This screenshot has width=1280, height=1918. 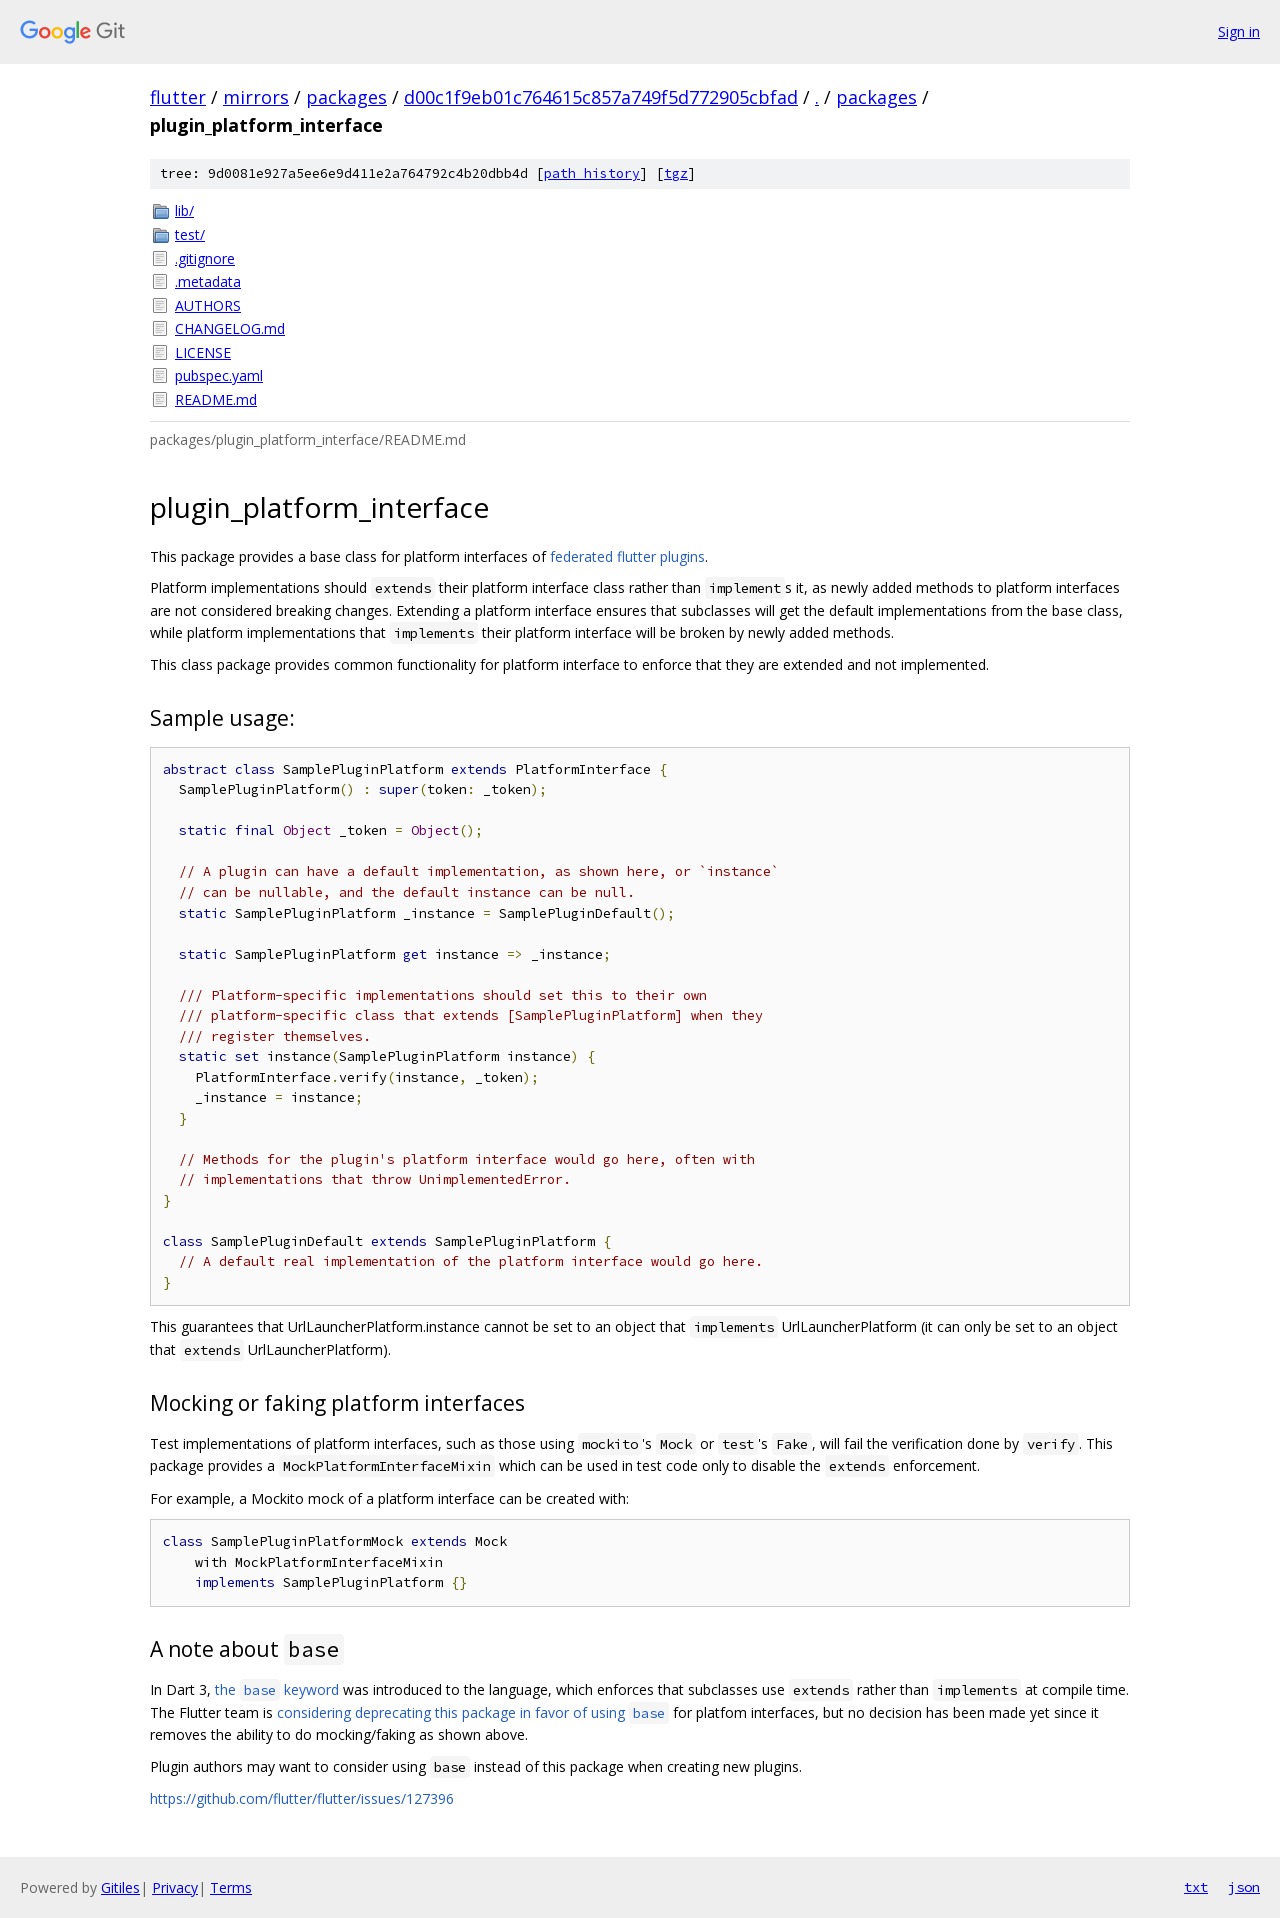 What do you see at coordinates (627, 556) in the screenshot?
I see `federated flutter plugins` at bounding box center [627, 556].